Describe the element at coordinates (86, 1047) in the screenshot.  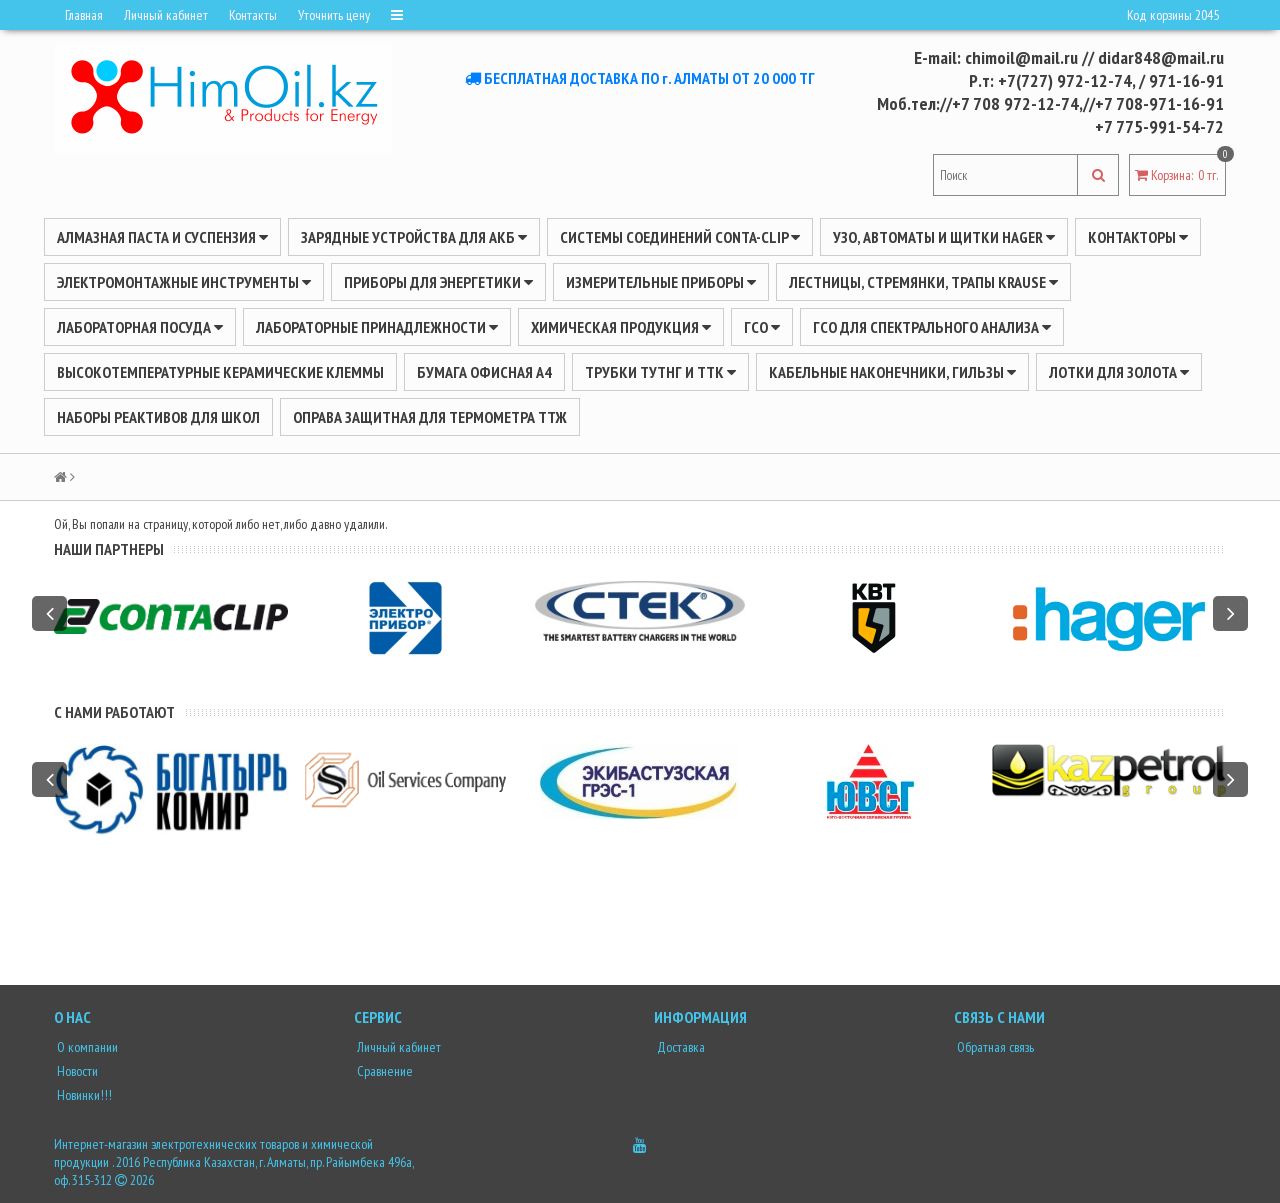
I see `О компании` at that location.